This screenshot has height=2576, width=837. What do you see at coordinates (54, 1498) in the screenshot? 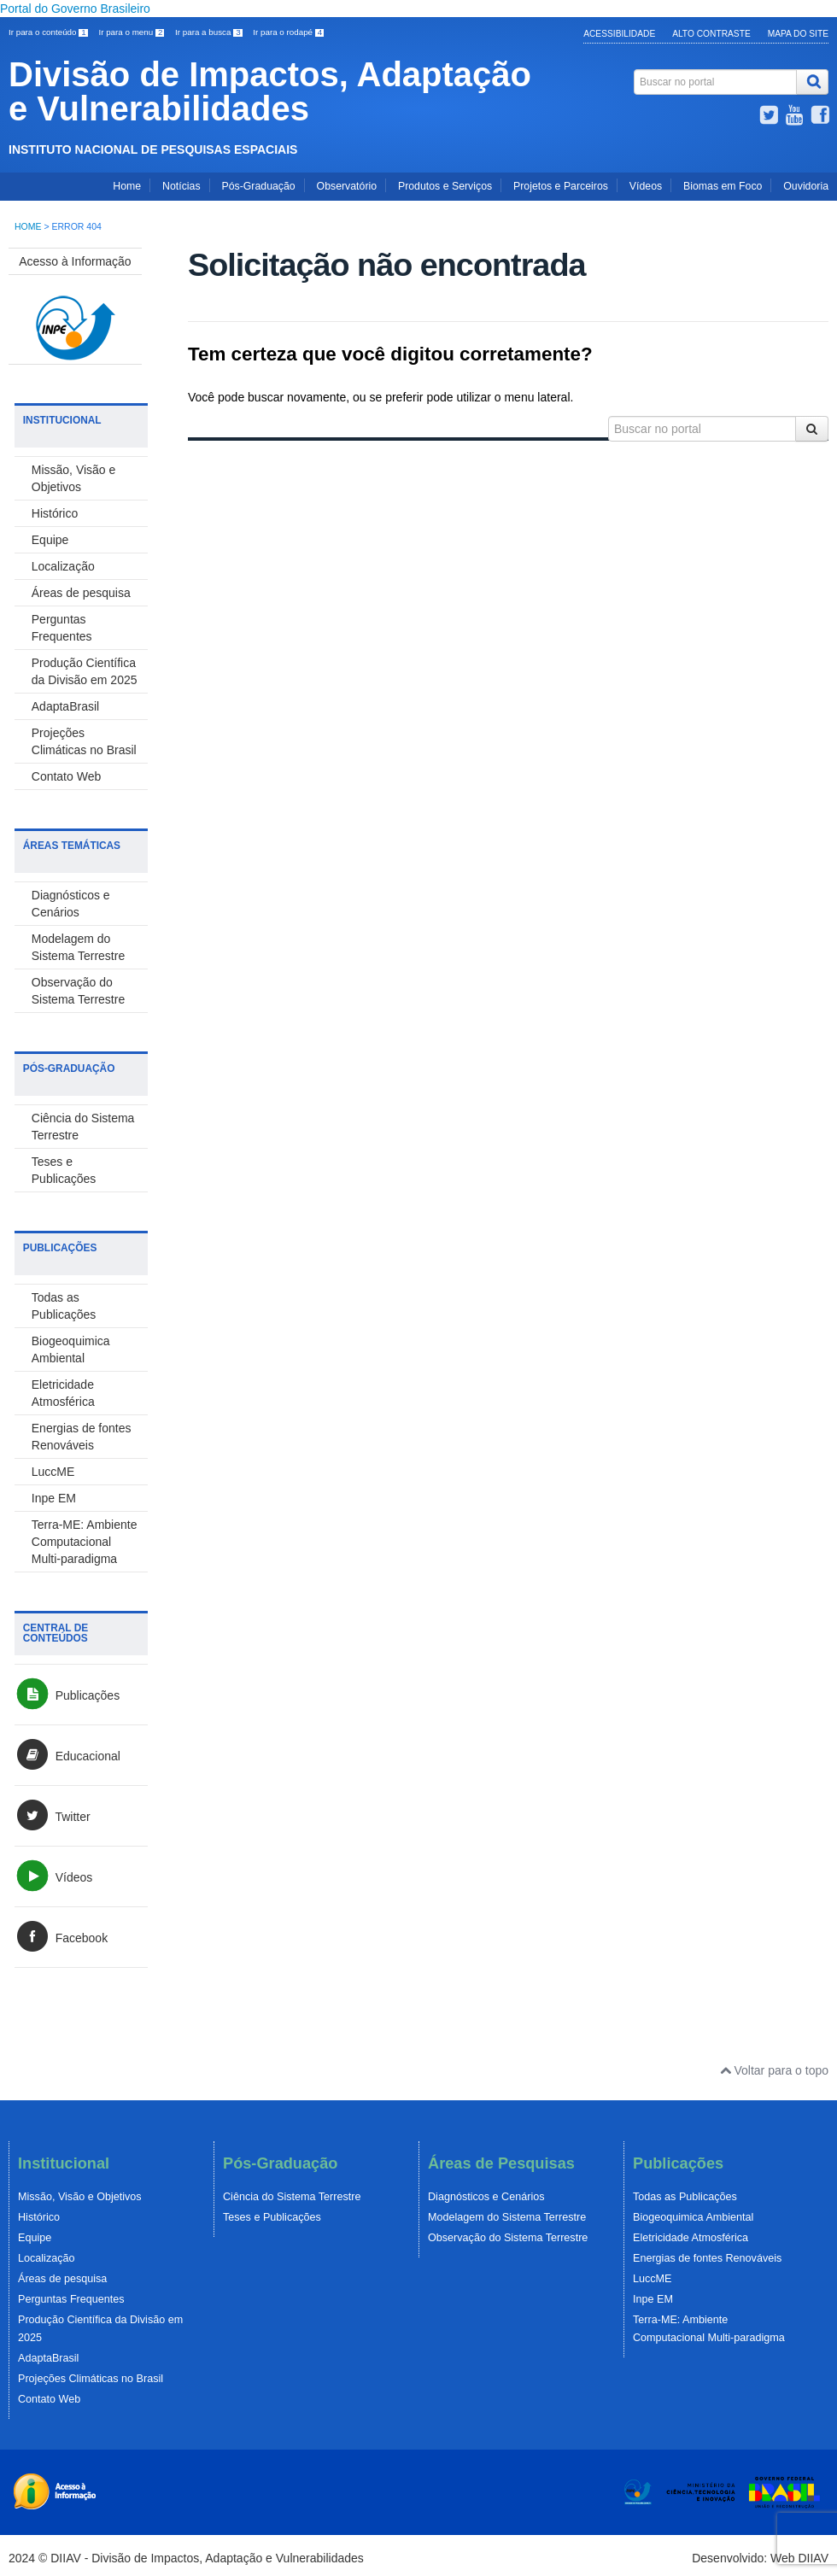
I see `Inpe EM` at bounding box center [54, 1498].